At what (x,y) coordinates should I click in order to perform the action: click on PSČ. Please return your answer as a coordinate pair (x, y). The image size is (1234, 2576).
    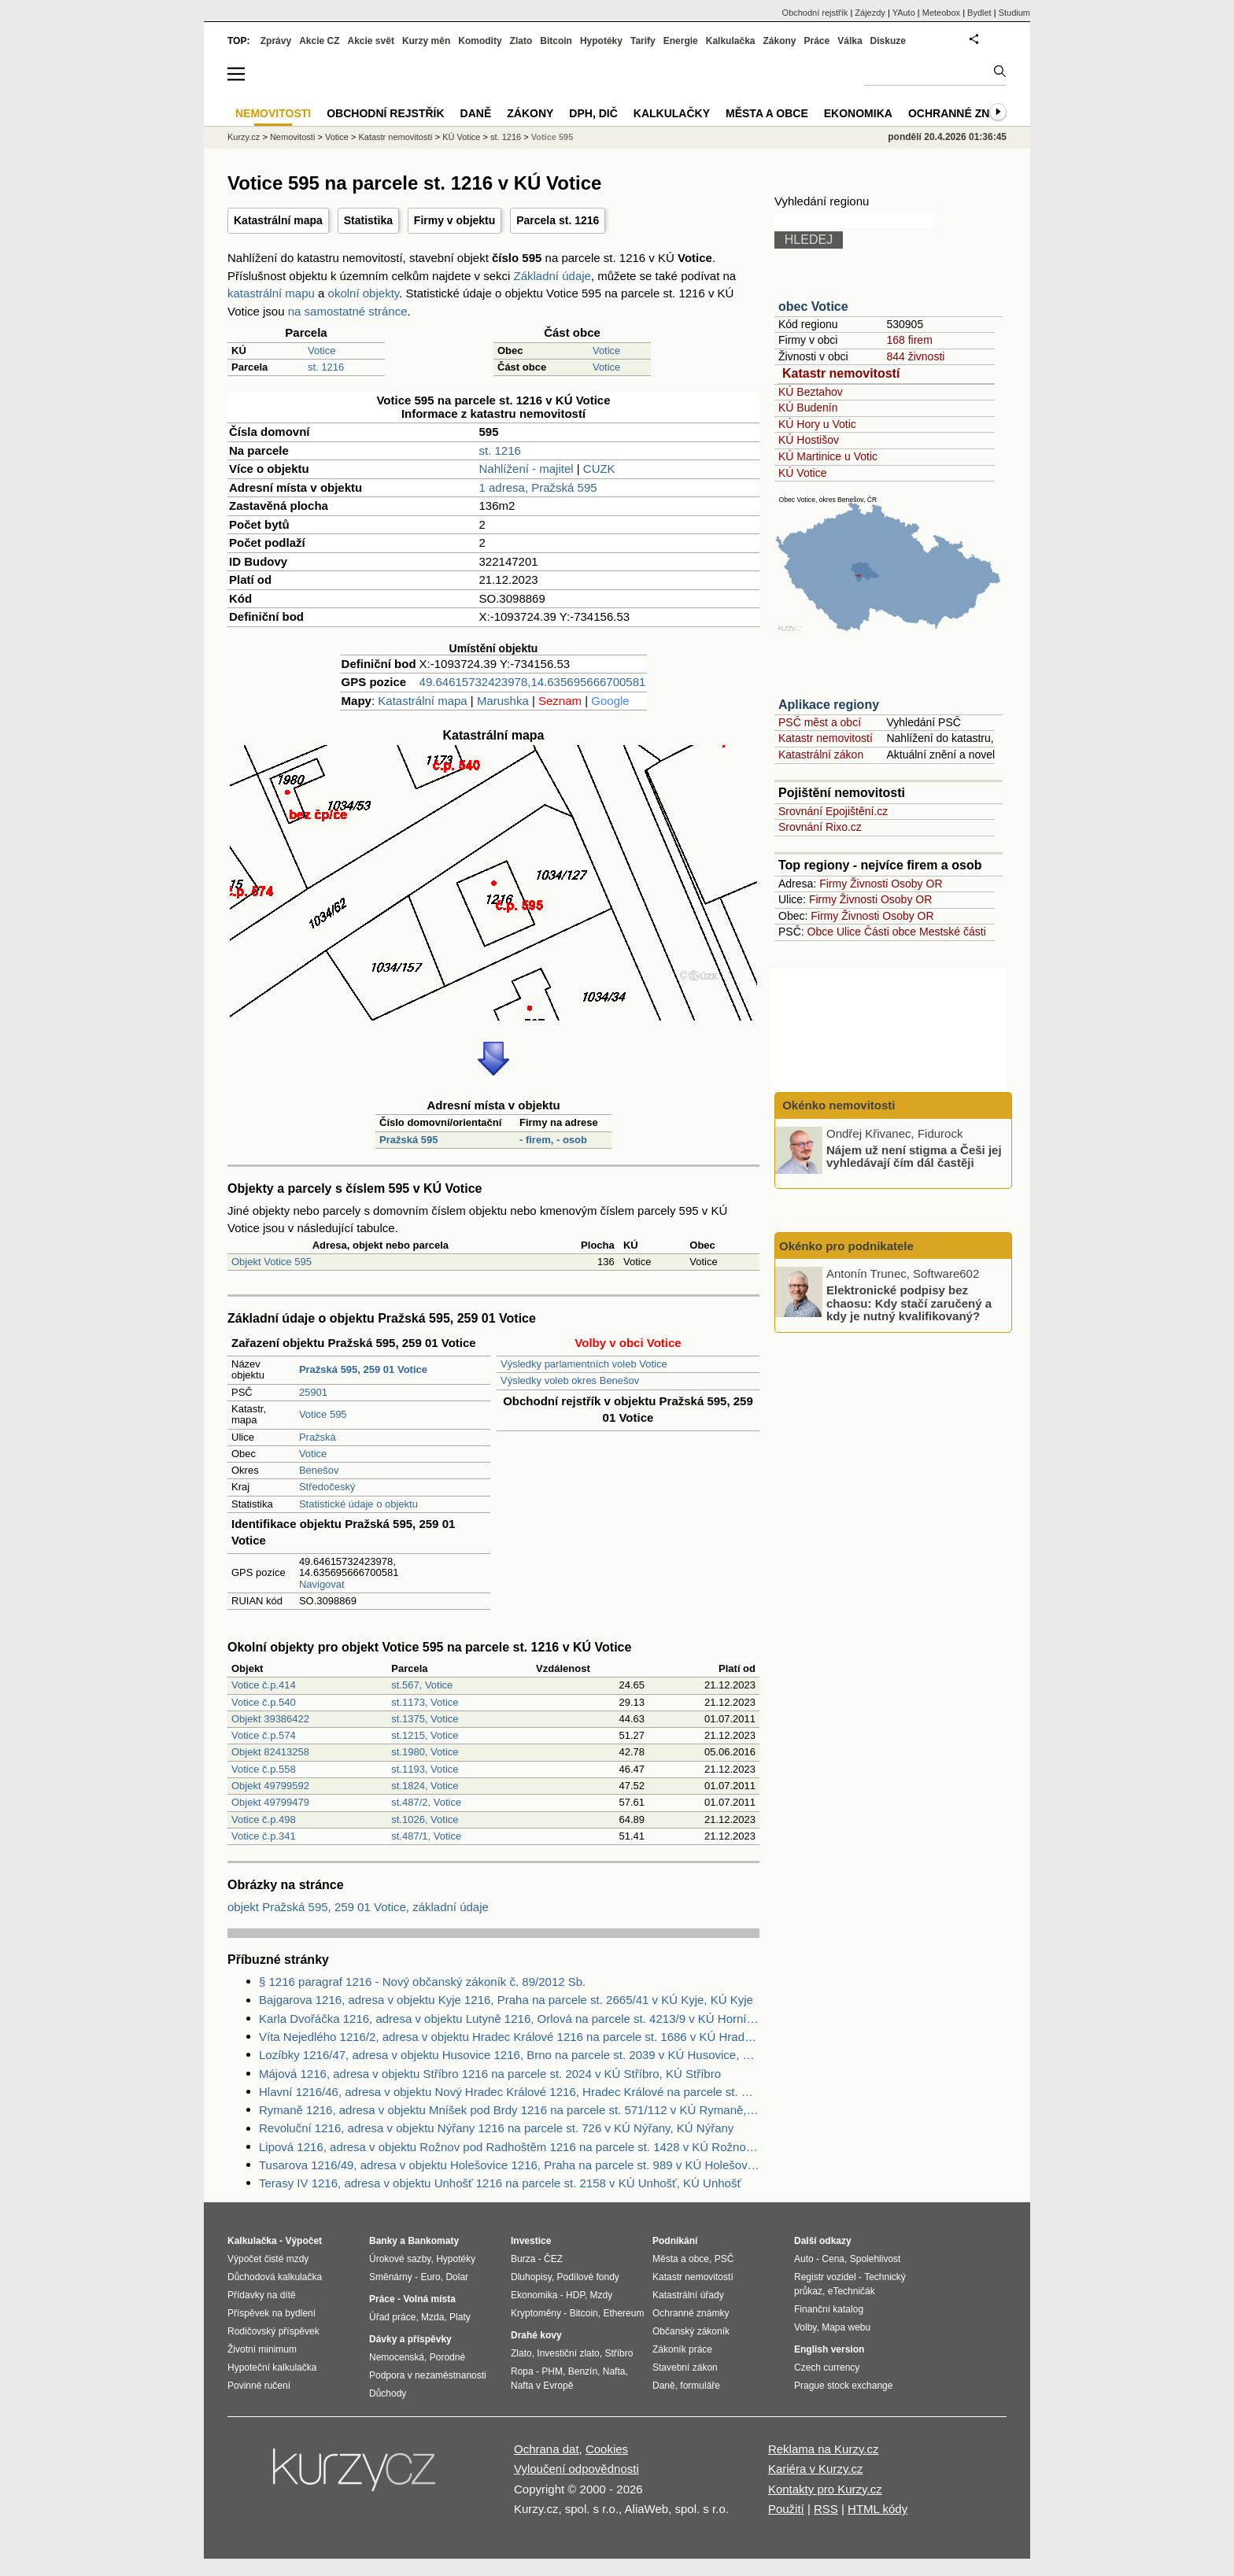
    Looking at the image, I should click on (724, 2258).